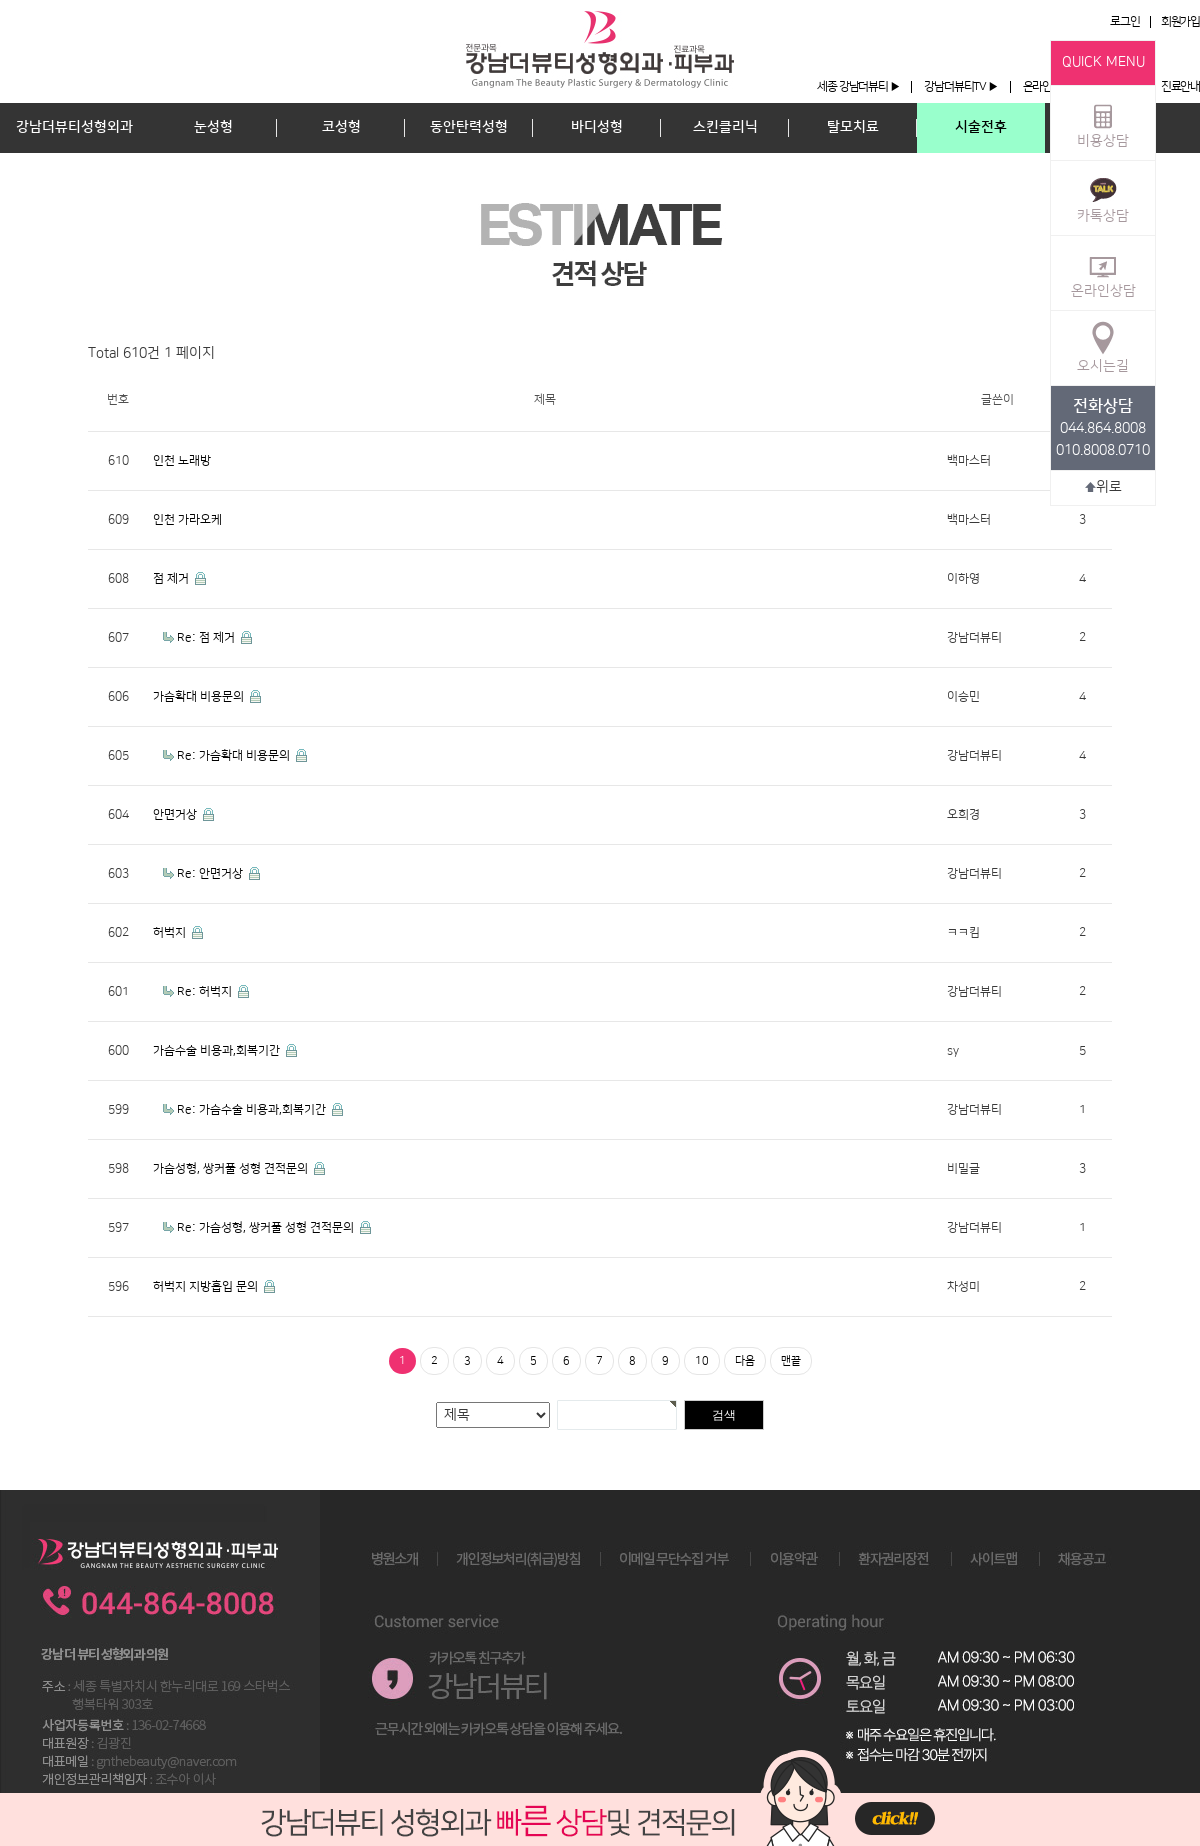 The height and width of the screenshot is (1846, 1200). Describe the element at coordinates (0, 0) in the screenshot. I see `본문 바로가기` at that location.